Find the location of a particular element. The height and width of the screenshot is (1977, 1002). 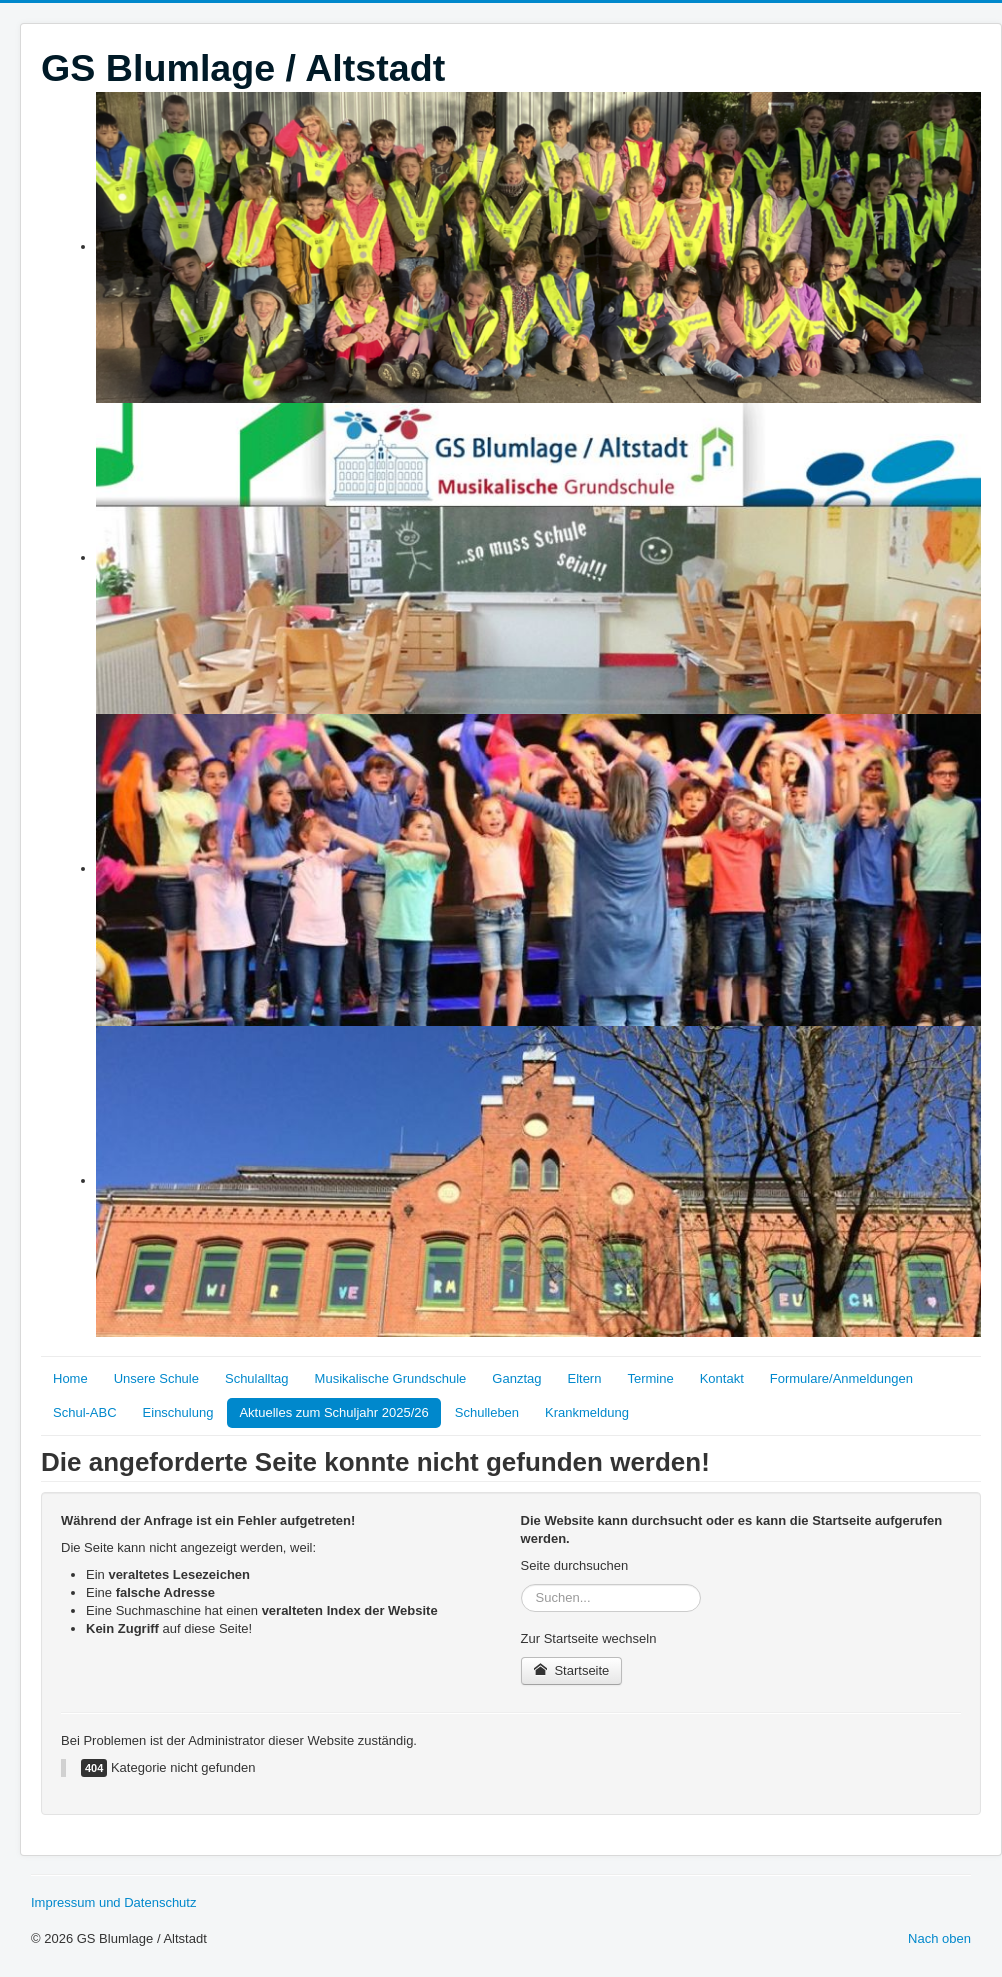

Krankmeldung is located at coordinates (587, 1412).